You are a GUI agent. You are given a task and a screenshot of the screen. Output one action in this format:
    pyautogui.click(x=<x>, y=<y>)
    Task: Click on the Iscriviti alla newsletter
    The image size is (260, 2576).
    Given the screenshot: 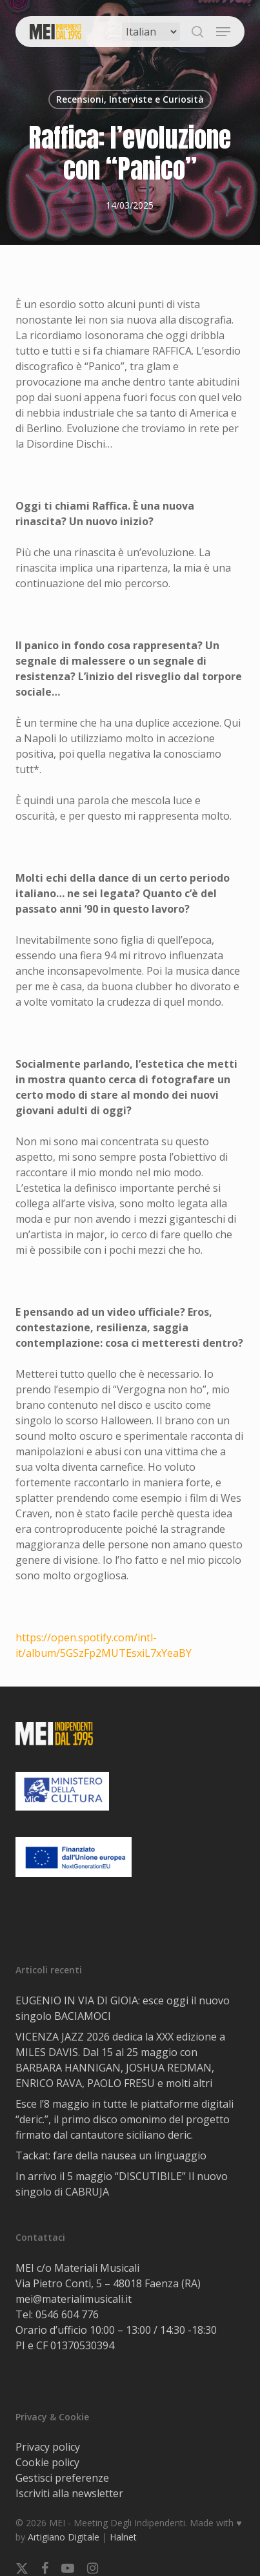 What is the action you would take?
    pyautogui.click(x=69, y=2493)
    